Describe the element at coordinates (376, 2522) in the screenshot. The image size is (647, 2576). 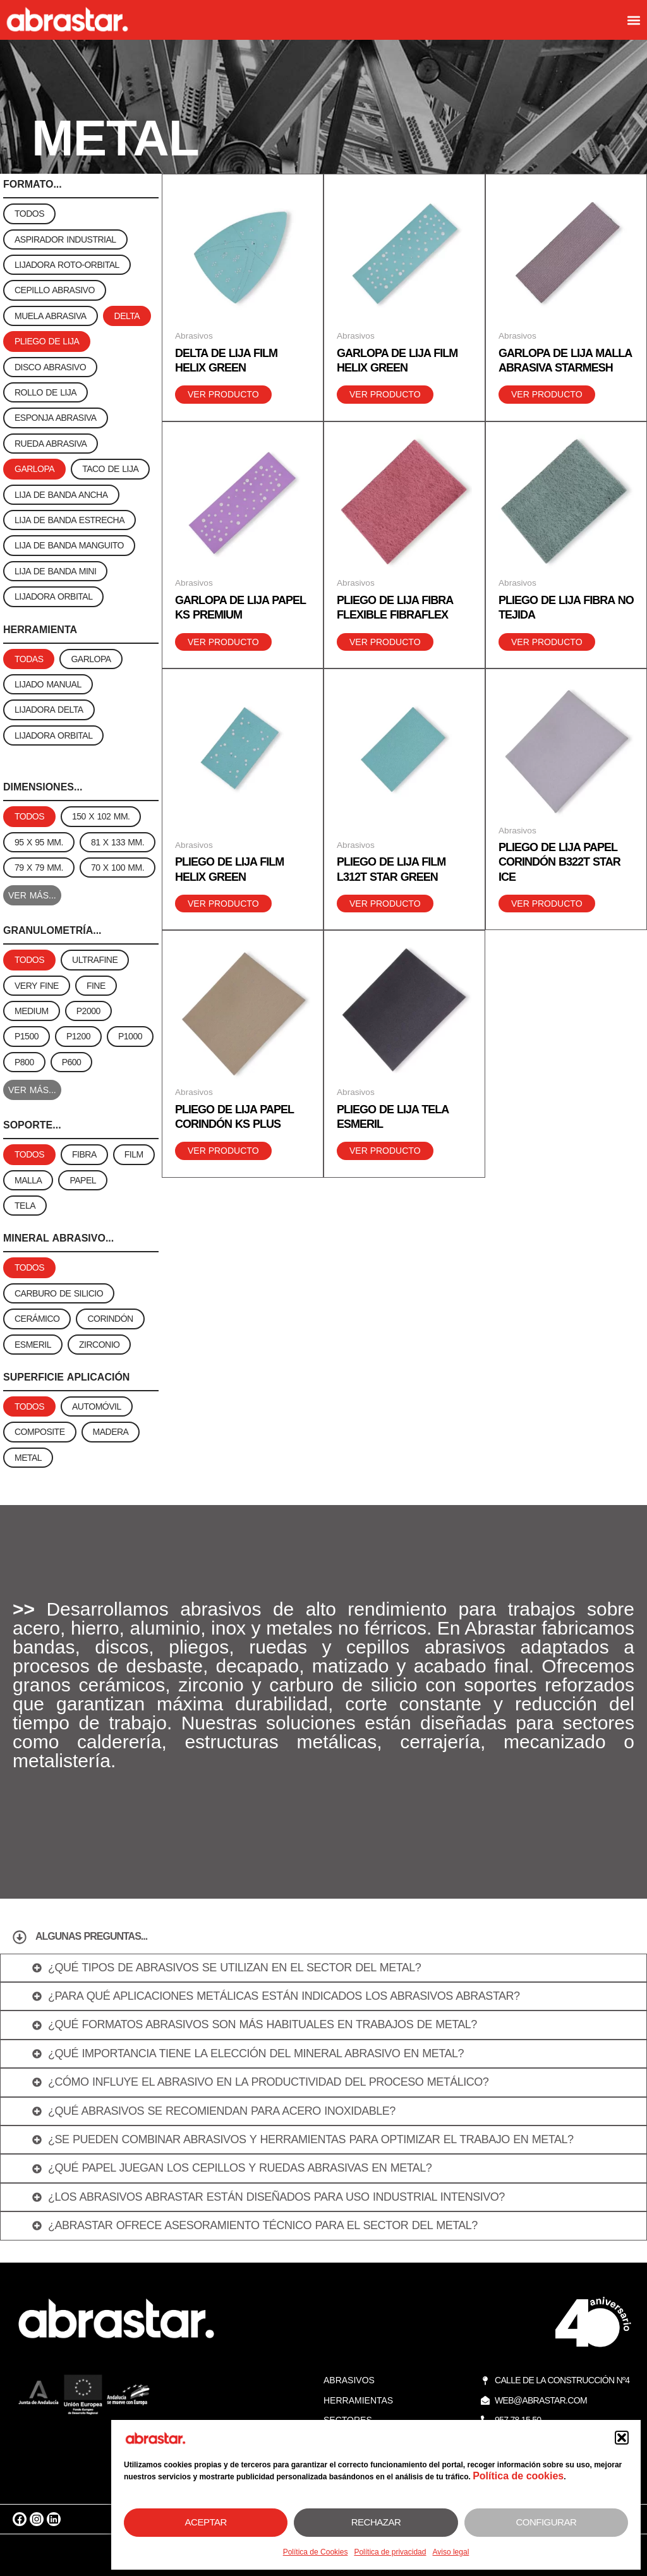
I see `Rechazar` at that location.